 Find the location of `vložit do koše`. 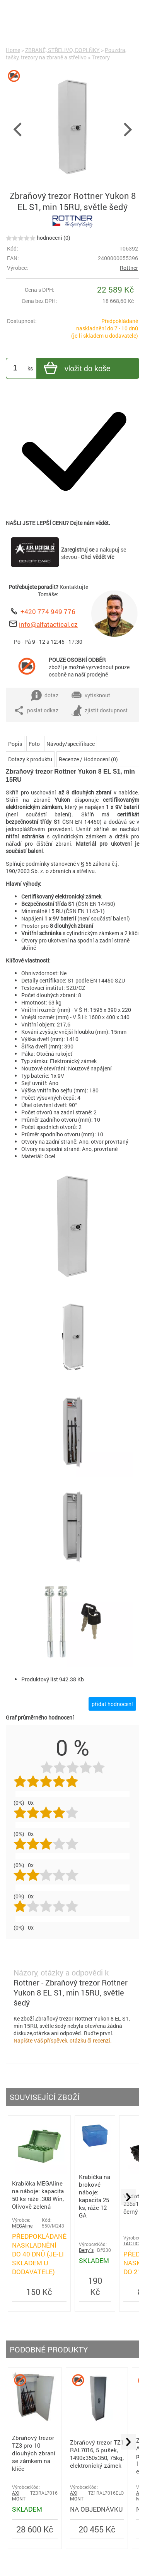

vložit do koše is located at coordinates (76, 369).